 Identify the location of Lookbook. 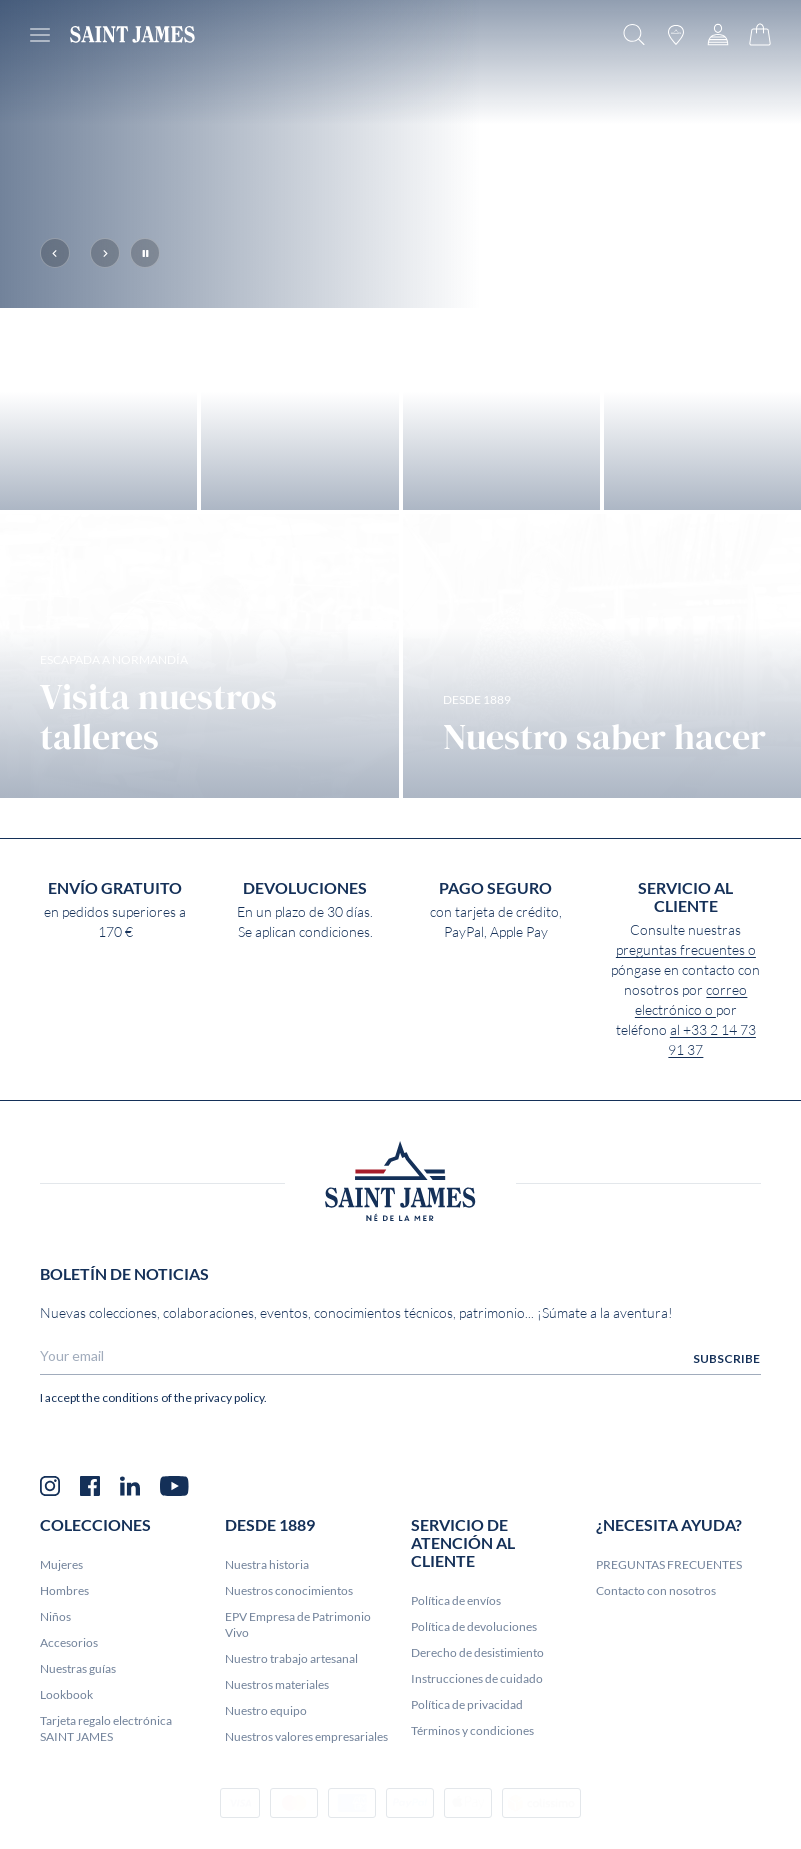
(66, 1778).